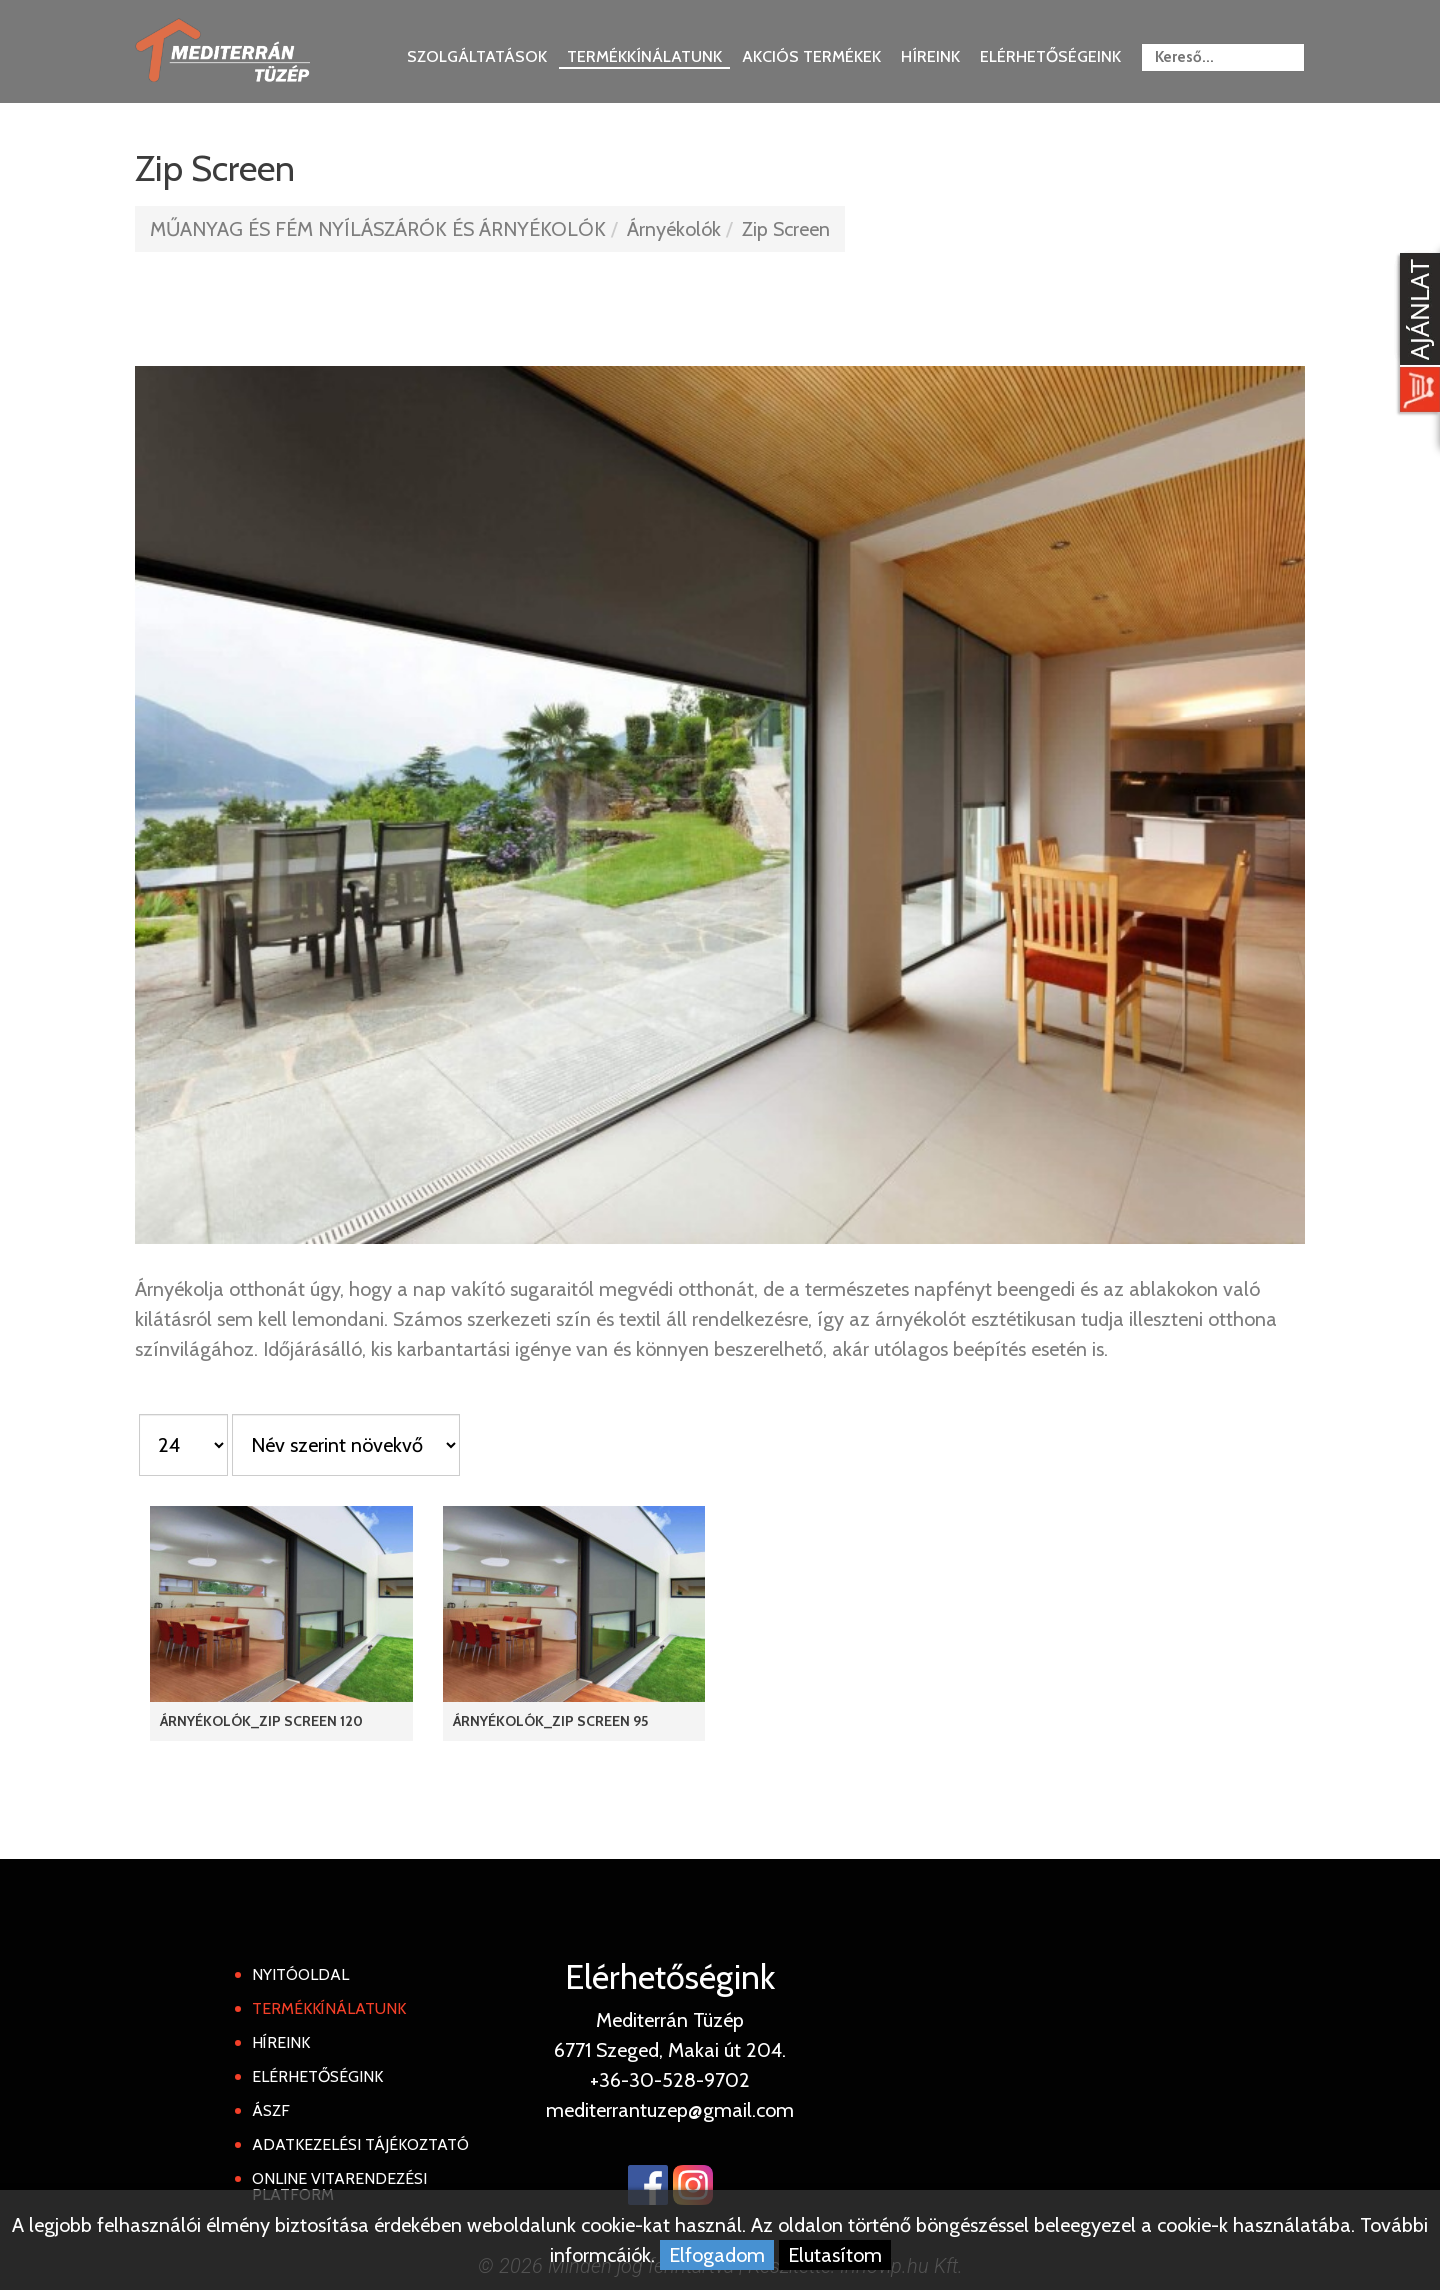 The height and width of the screenshot is (2290, 1440). What do you see at coordinates (261, 1721) in the screenshot?
I see `Árnyékolók_Zip Screen 120` at bounding box center [261, 1721].